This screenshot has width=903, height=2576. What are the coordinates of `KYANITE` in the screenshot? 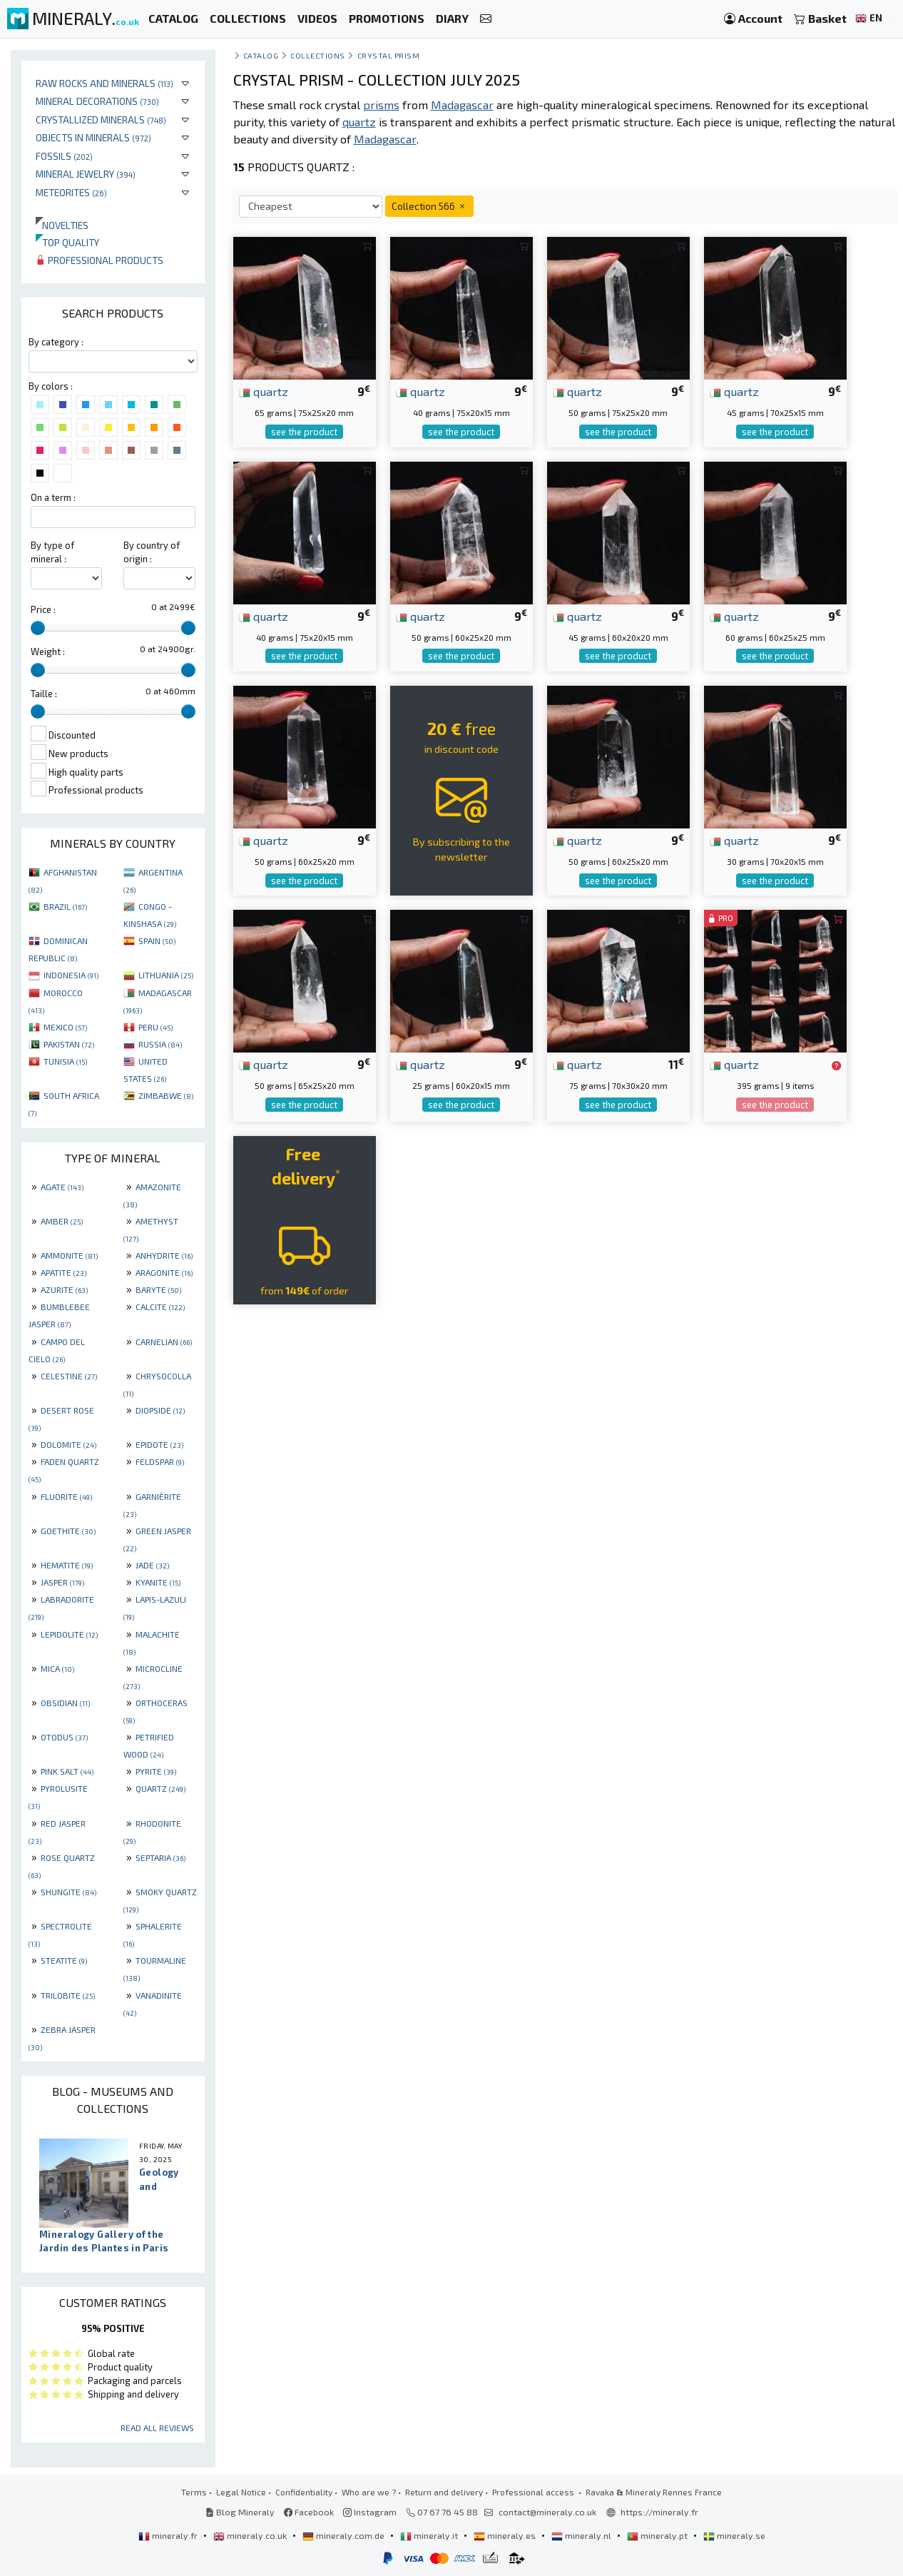 It's located at (158, 1582).